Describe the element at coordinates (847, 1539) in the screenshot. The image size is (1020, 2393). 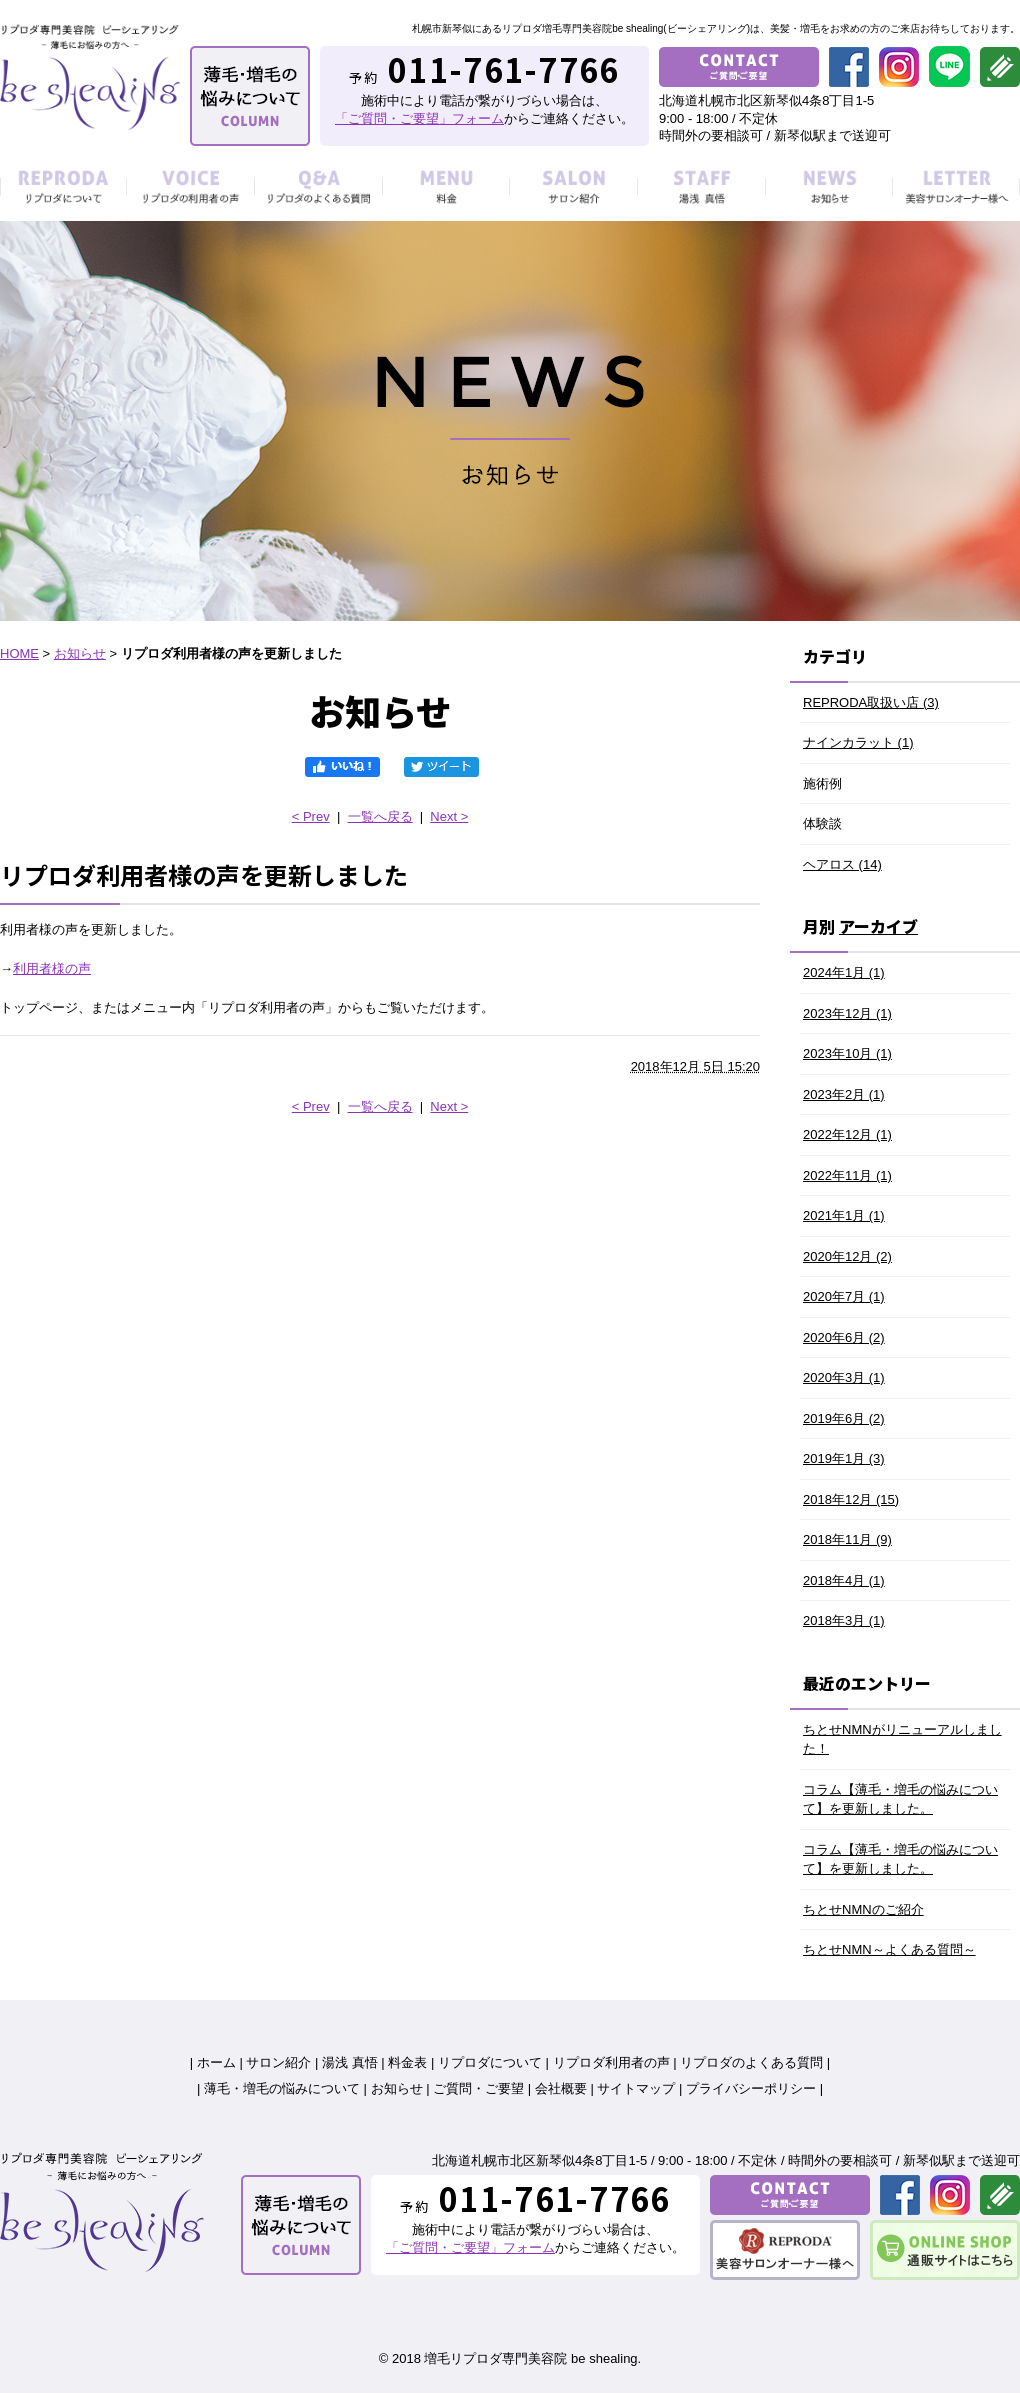
I see `2018年11月 (9)` at that location.